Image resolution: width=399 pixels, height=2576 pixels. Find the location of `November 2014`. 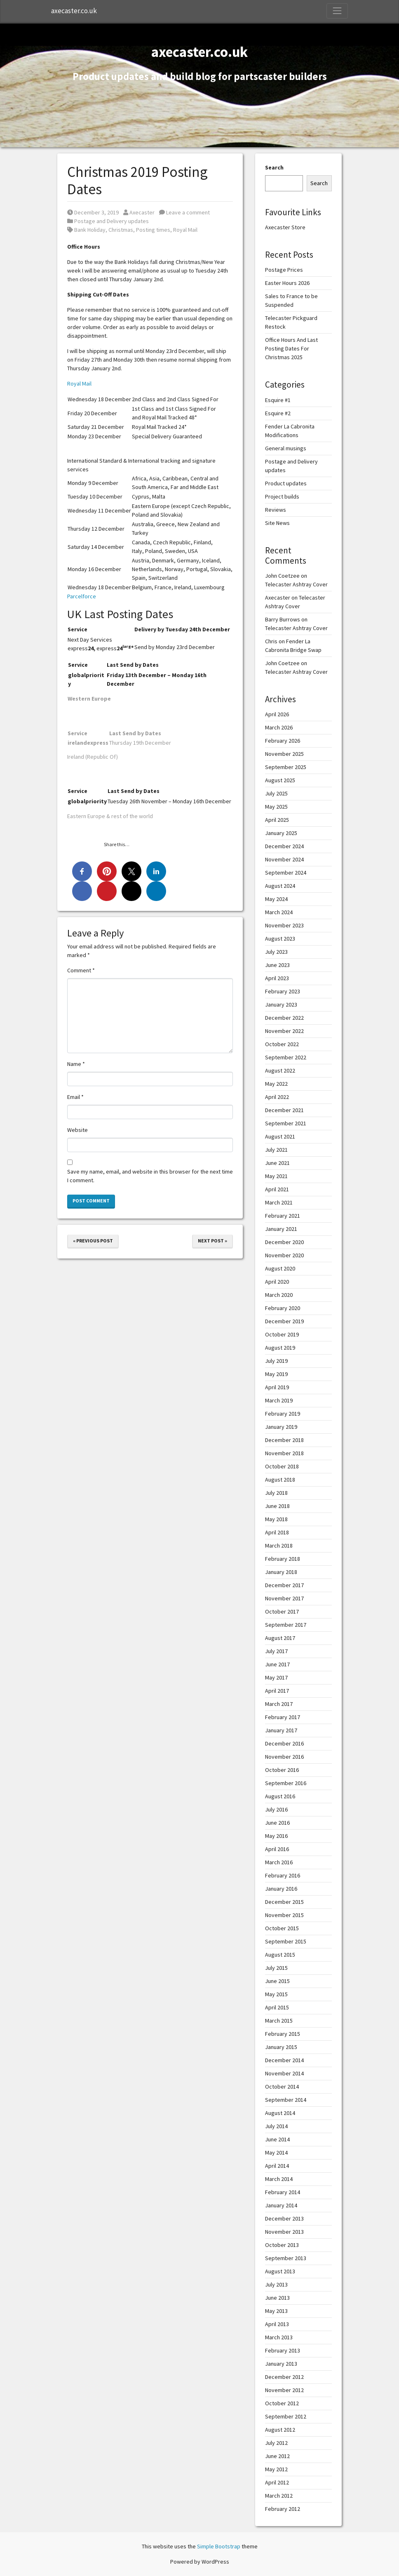

November 2014 is located at coordinates (284, 2073).